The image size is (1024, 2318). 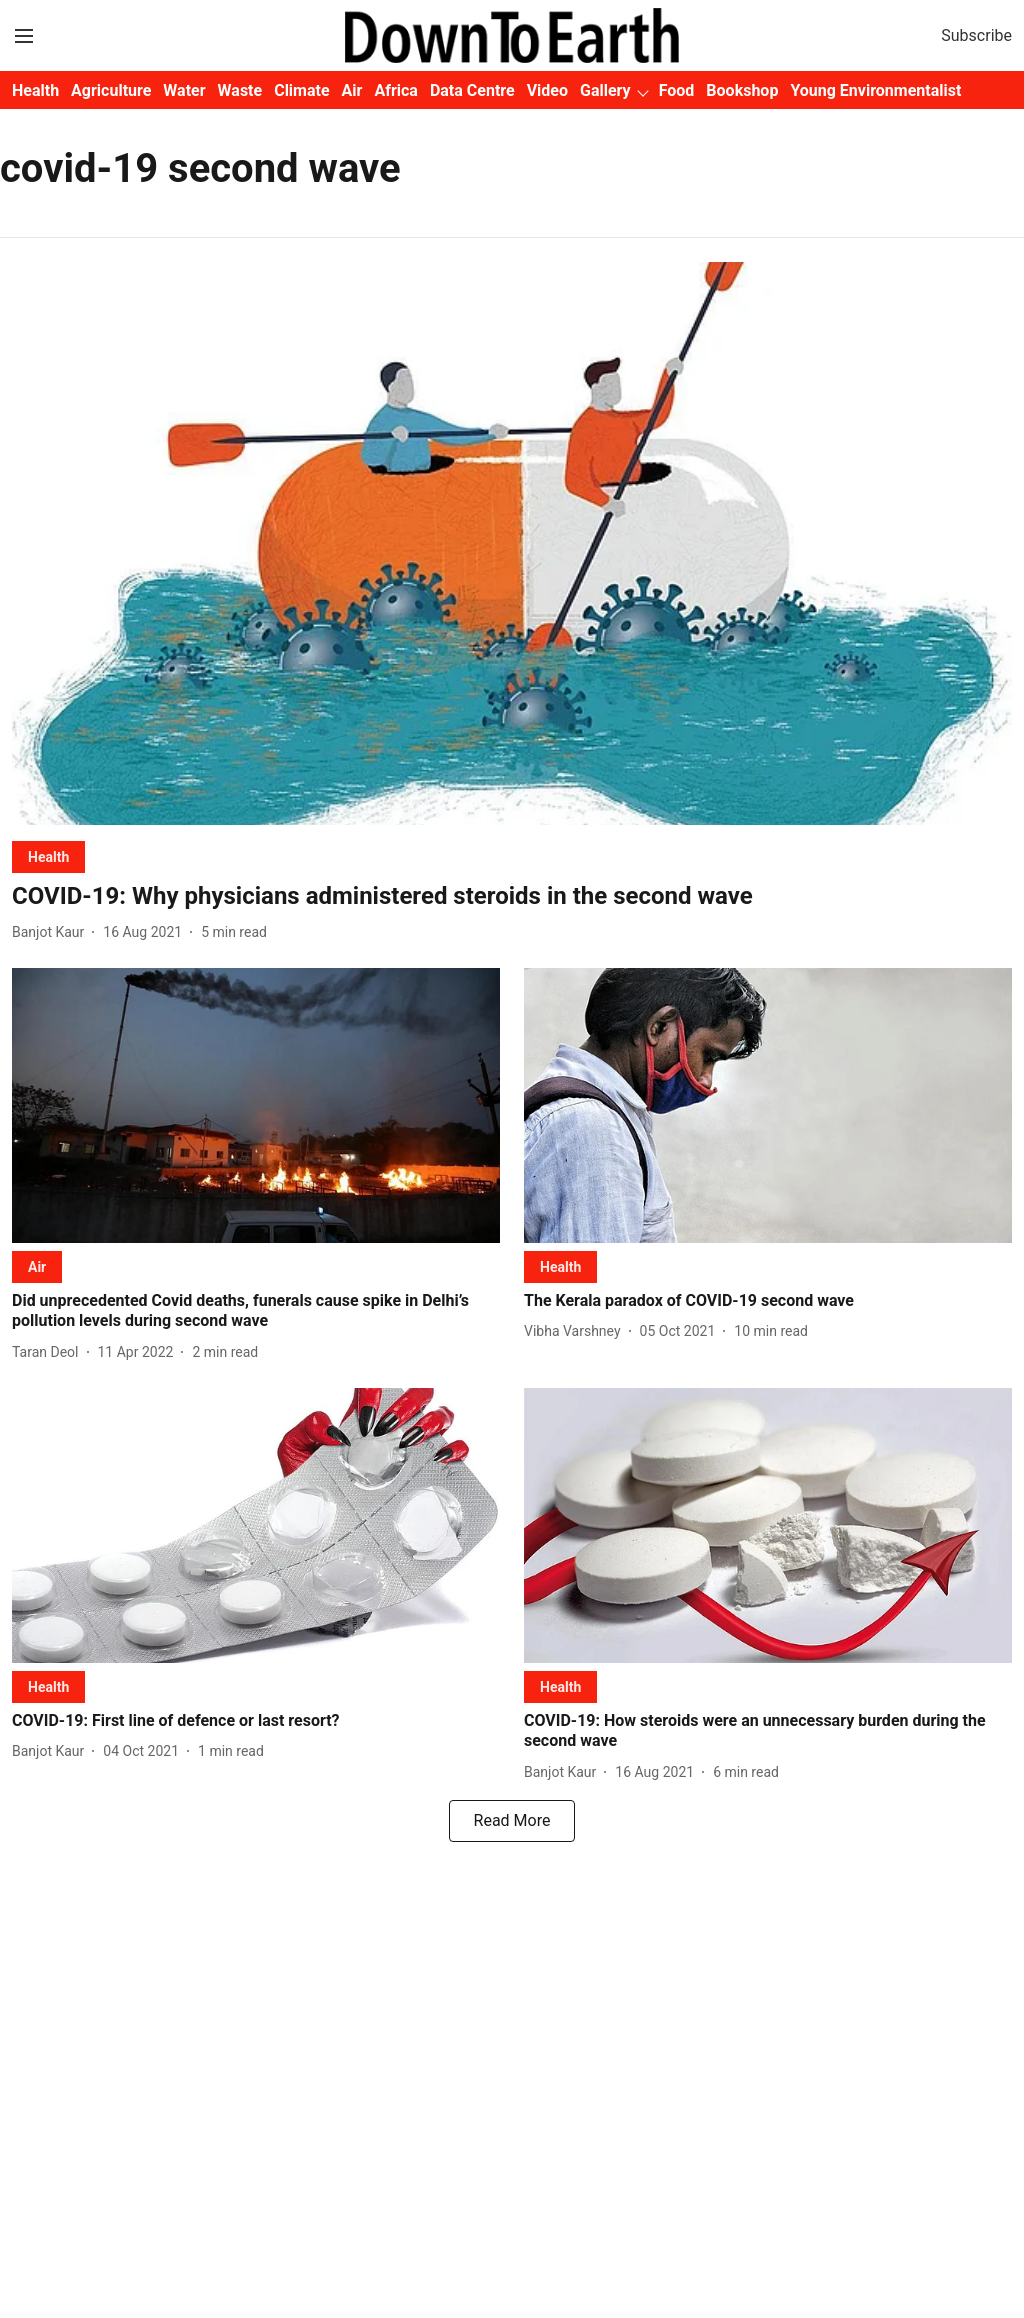 What do you see at coordinates (547, 90) in the screenshot?
I see `Video` at bounding box center [547, 90].